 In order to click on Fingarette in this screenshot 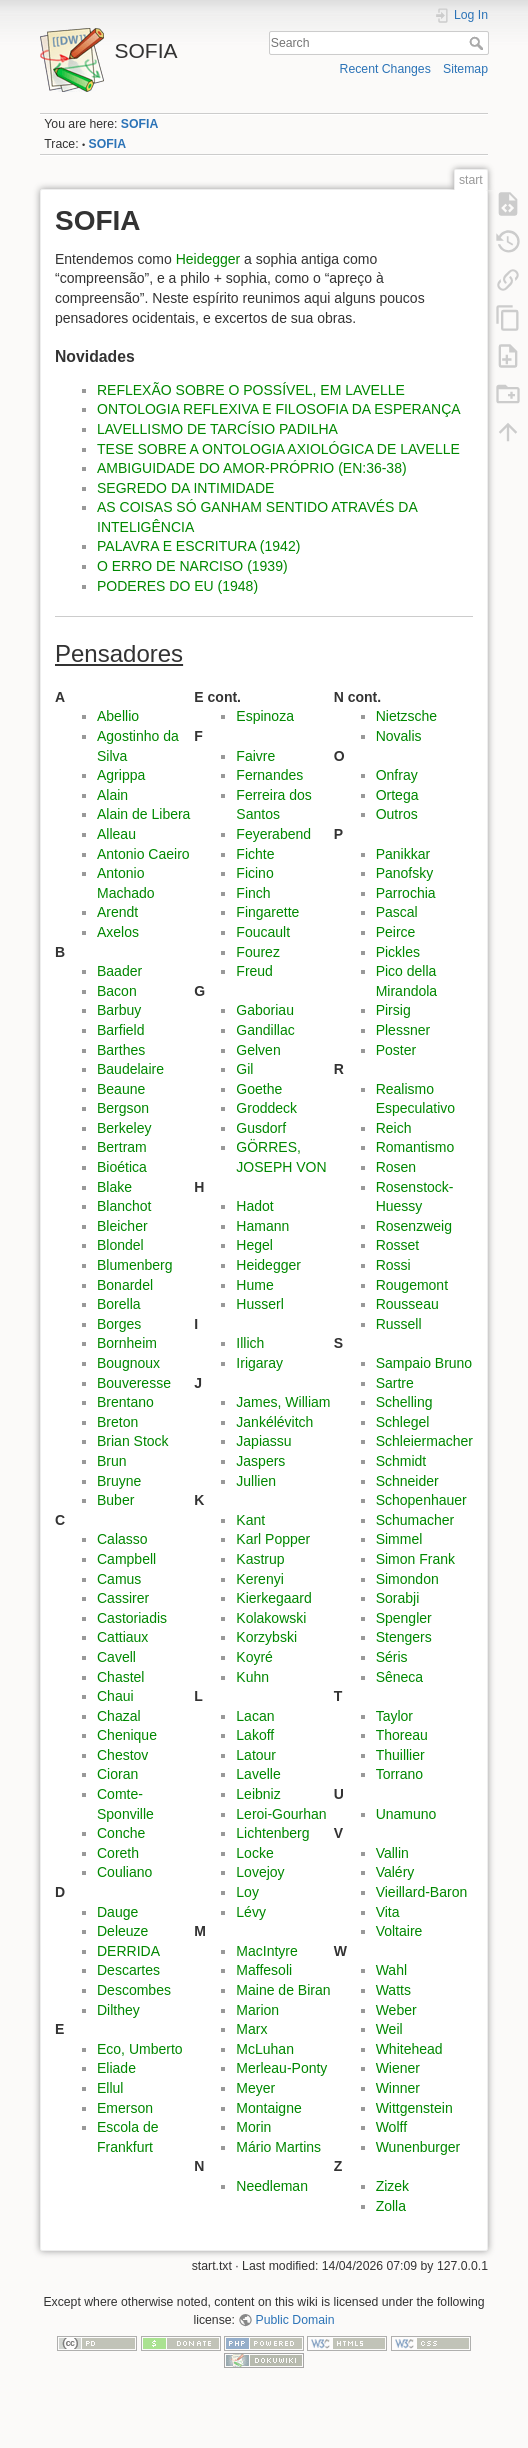, I will do `click(267, 912)`.